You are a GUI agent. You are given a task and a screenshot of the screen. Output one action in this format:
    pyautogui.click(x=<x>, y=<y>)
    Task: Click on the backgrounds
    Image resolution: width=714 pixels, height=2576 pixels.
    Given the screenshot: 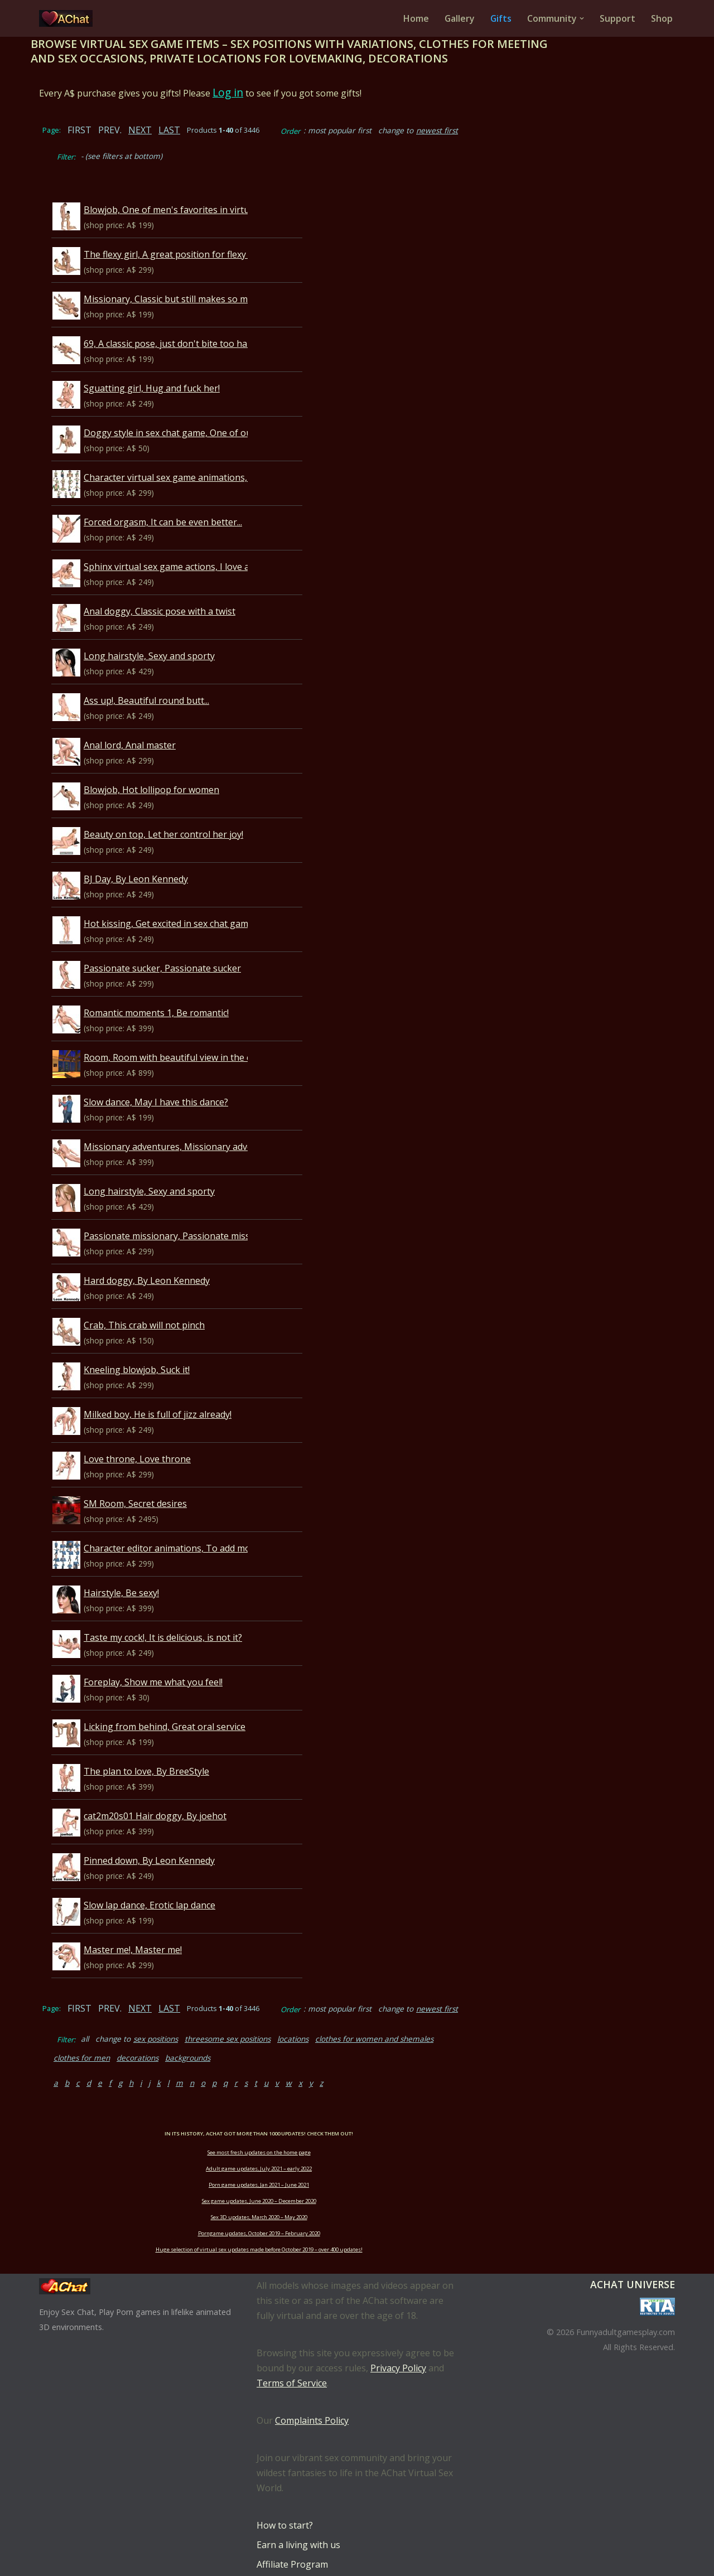 What is the action you would take?
    pyautogui.click(x=599, y=2013)
    